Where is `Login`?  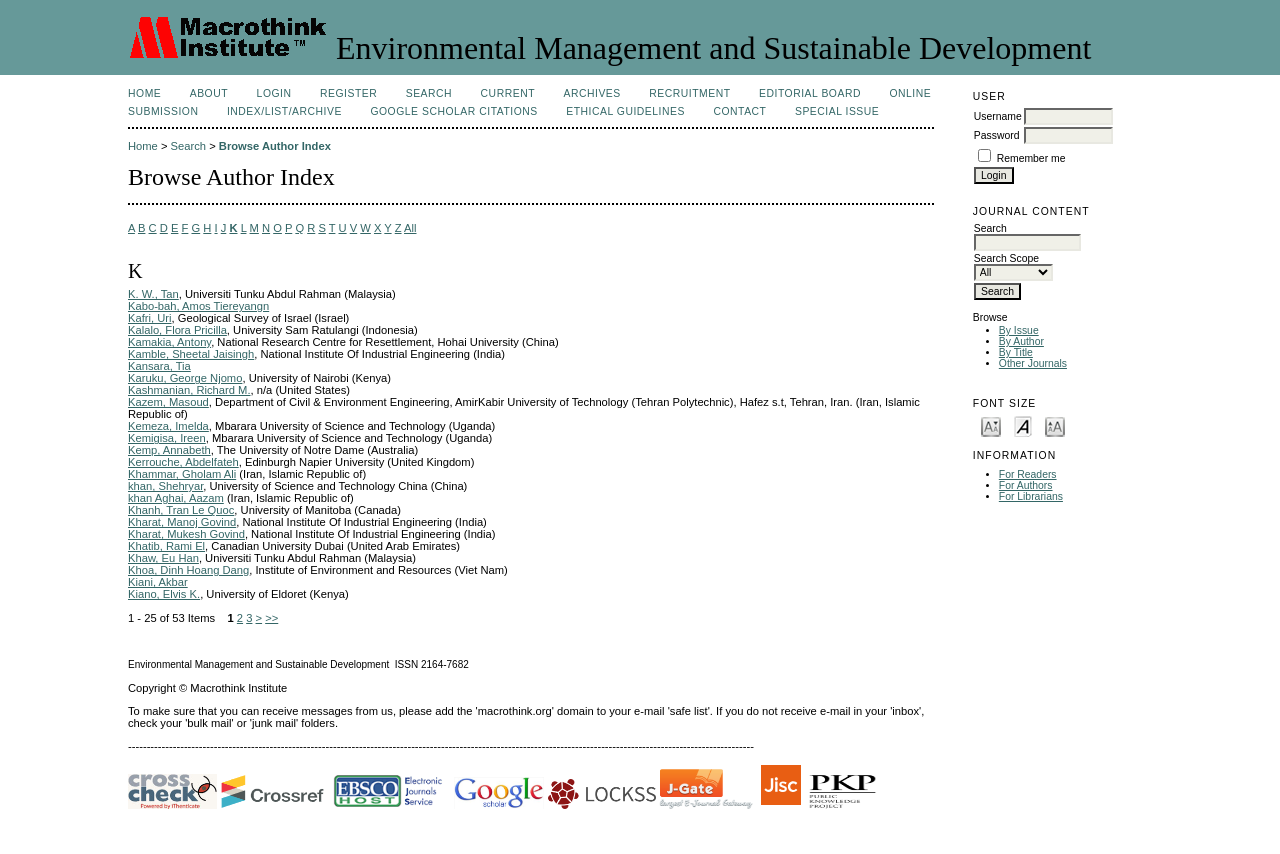
Login is located at coordinates (274, 93).